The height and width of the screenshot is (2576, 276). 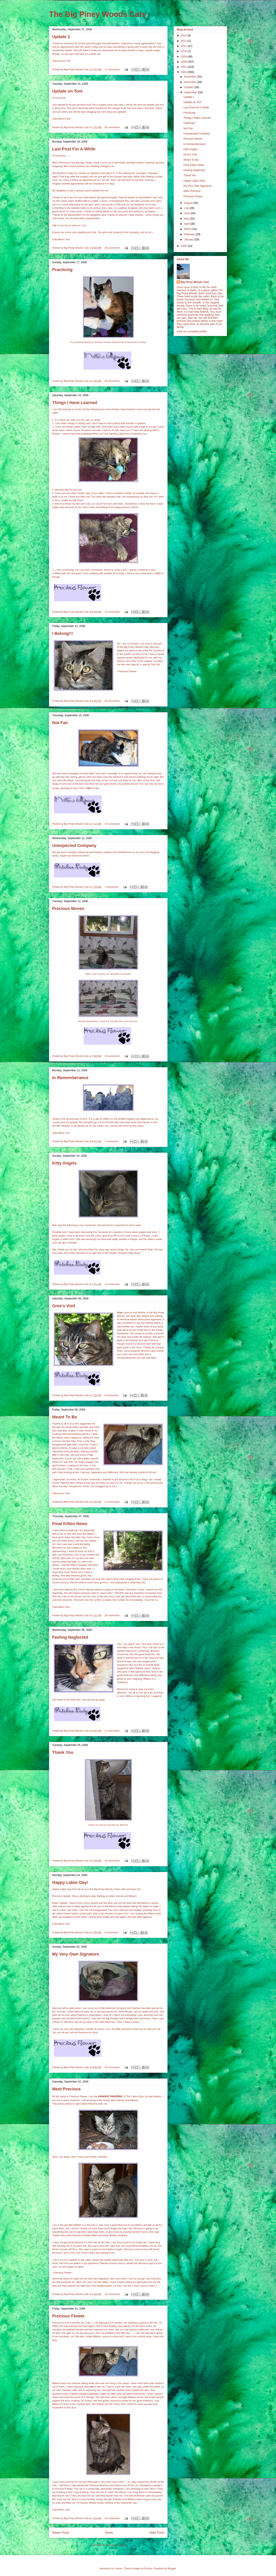 I want to click on In Rememberance, so click(x=70, y=1077).